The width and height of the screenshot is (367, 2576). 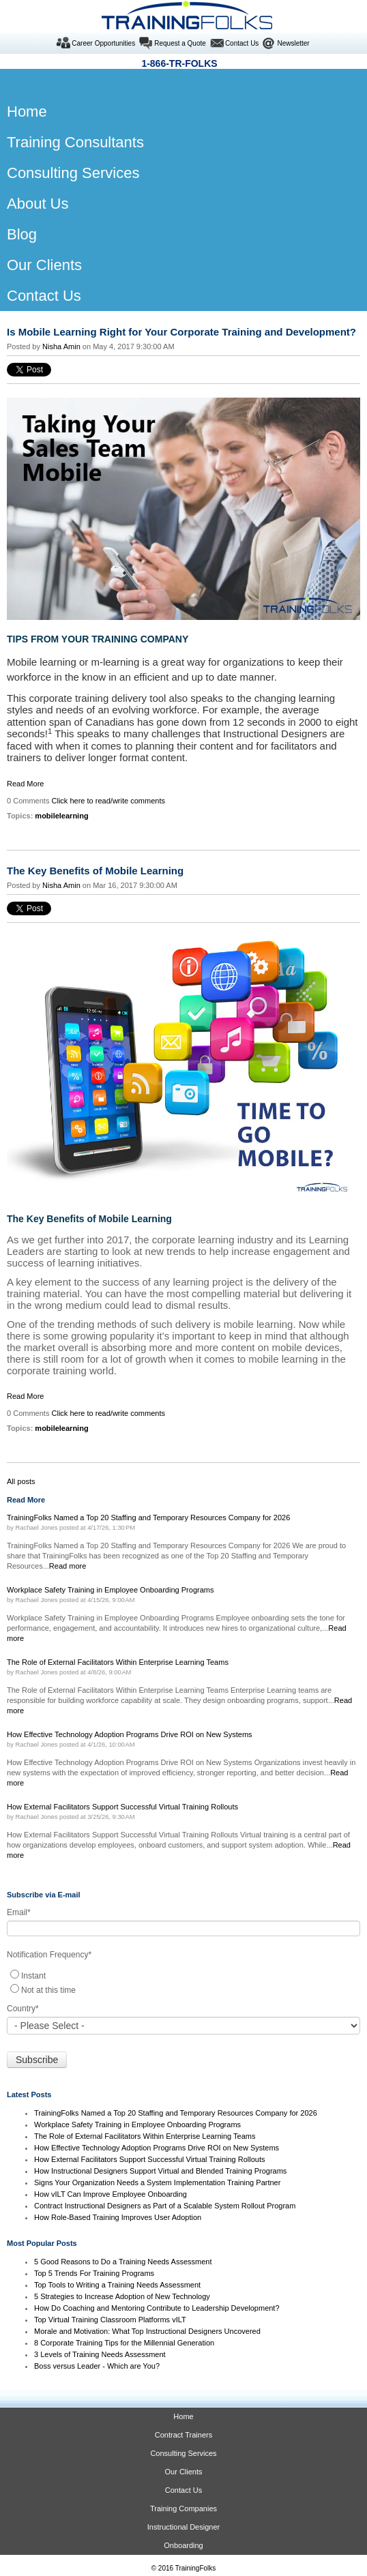 I want to click on Workplace Safety Training in Employee Onboarding Programs, so click(x=137, y=2124).